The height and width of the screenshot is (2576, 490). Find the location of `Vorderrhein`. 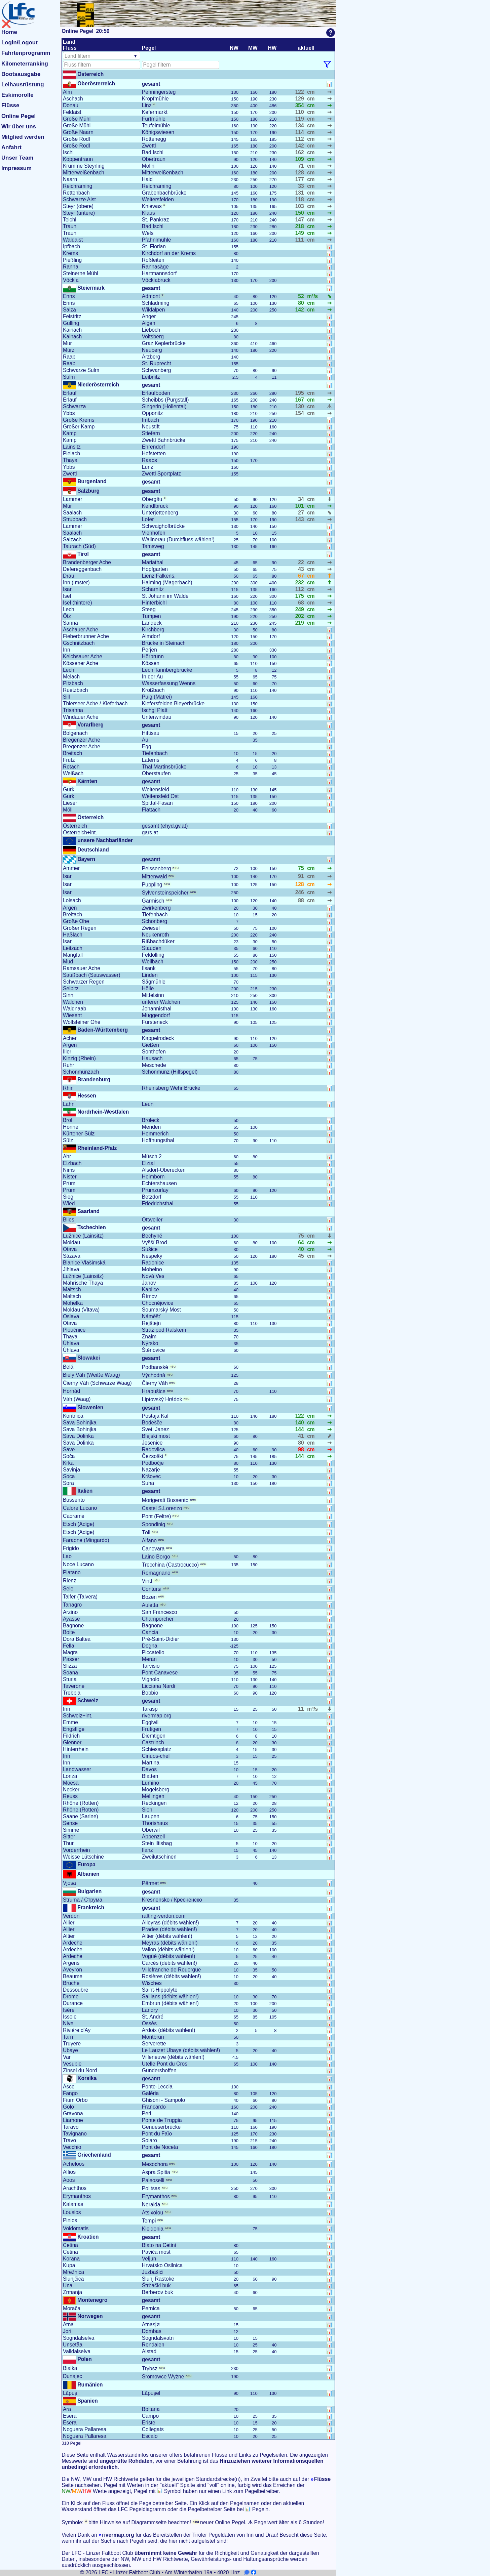

Vorderrhein is located at coordinates (76, 1850).